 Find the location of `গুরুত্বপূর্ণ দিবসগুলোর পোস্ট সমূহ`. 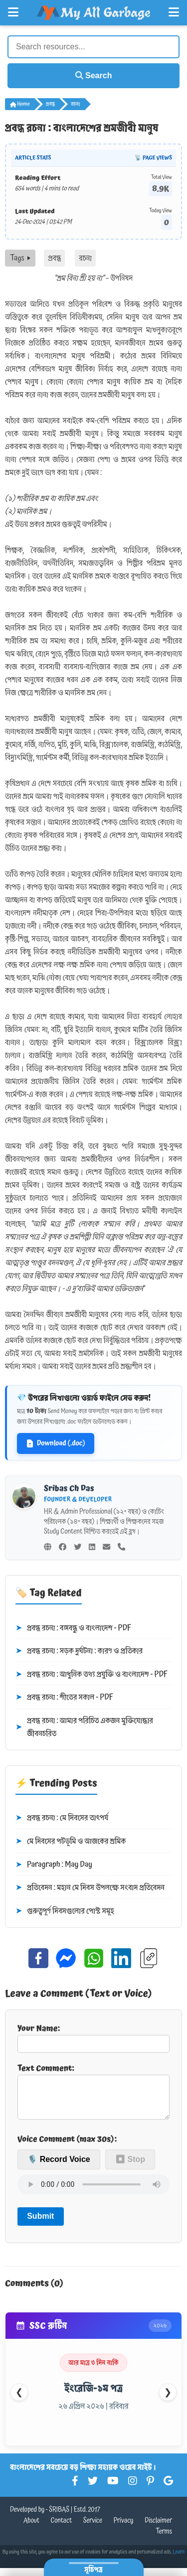

গুরুত্বপূর্ণ দিবসগুলোর পোস্ট সমূহ is located at coordinates (64, 1911).